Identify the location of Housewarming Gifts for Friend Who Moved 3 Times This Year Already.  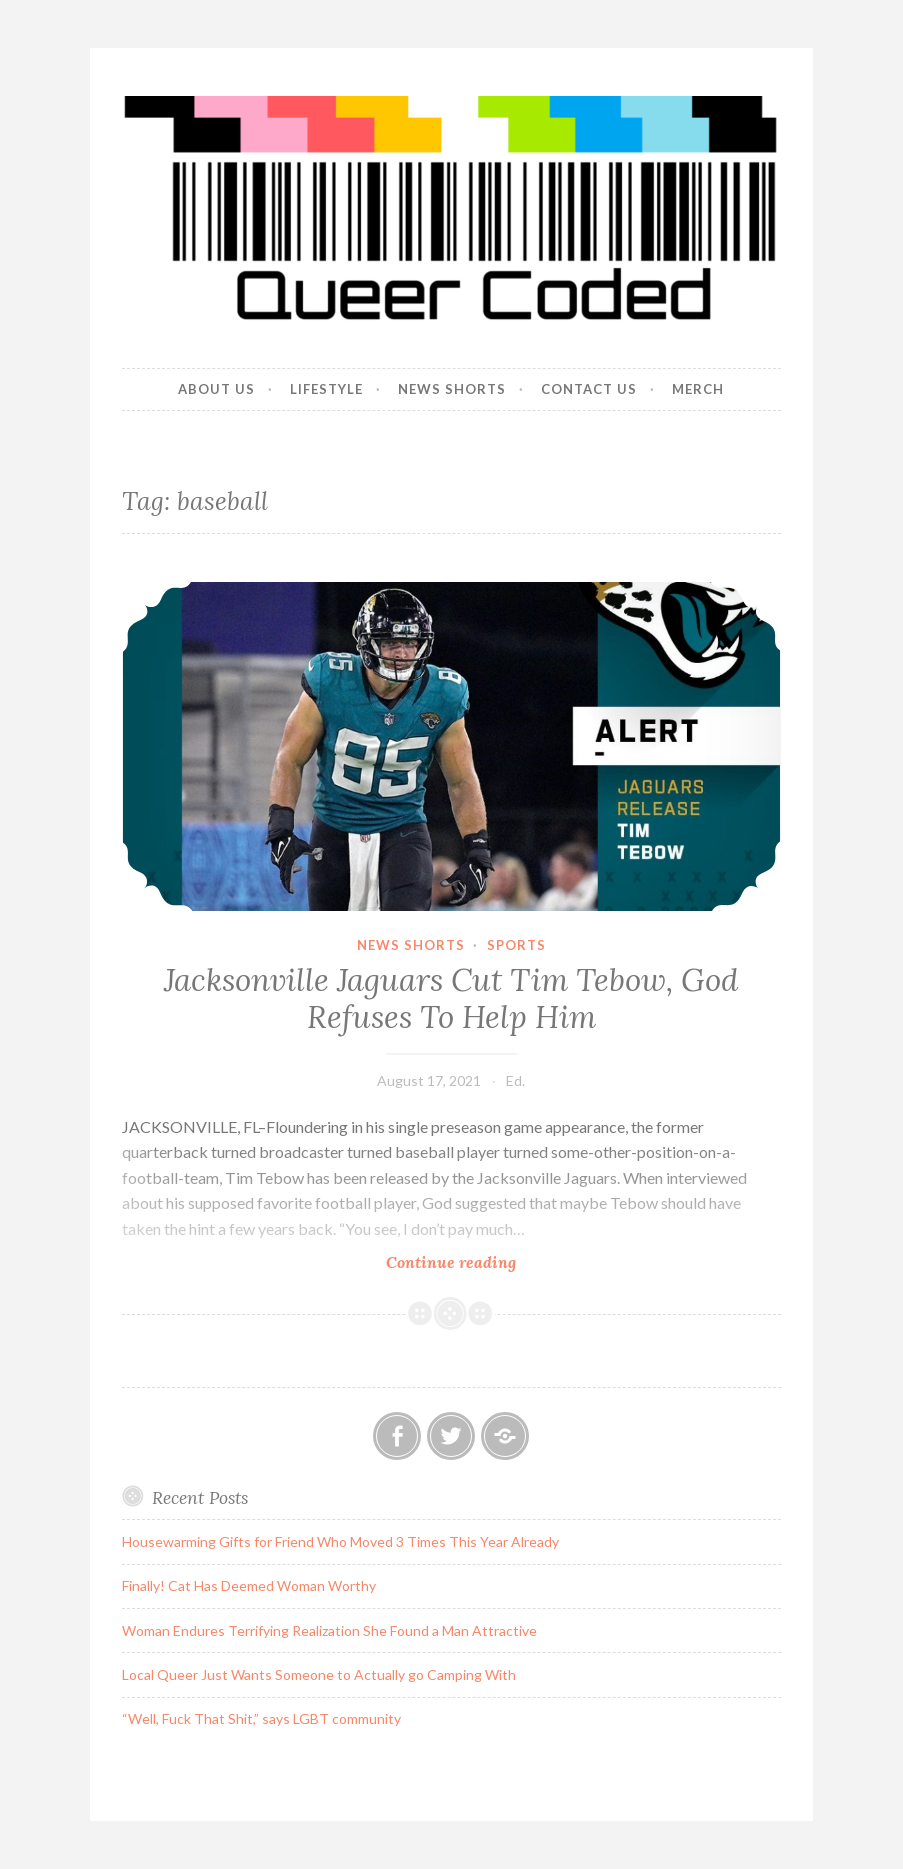
(340, 1541).